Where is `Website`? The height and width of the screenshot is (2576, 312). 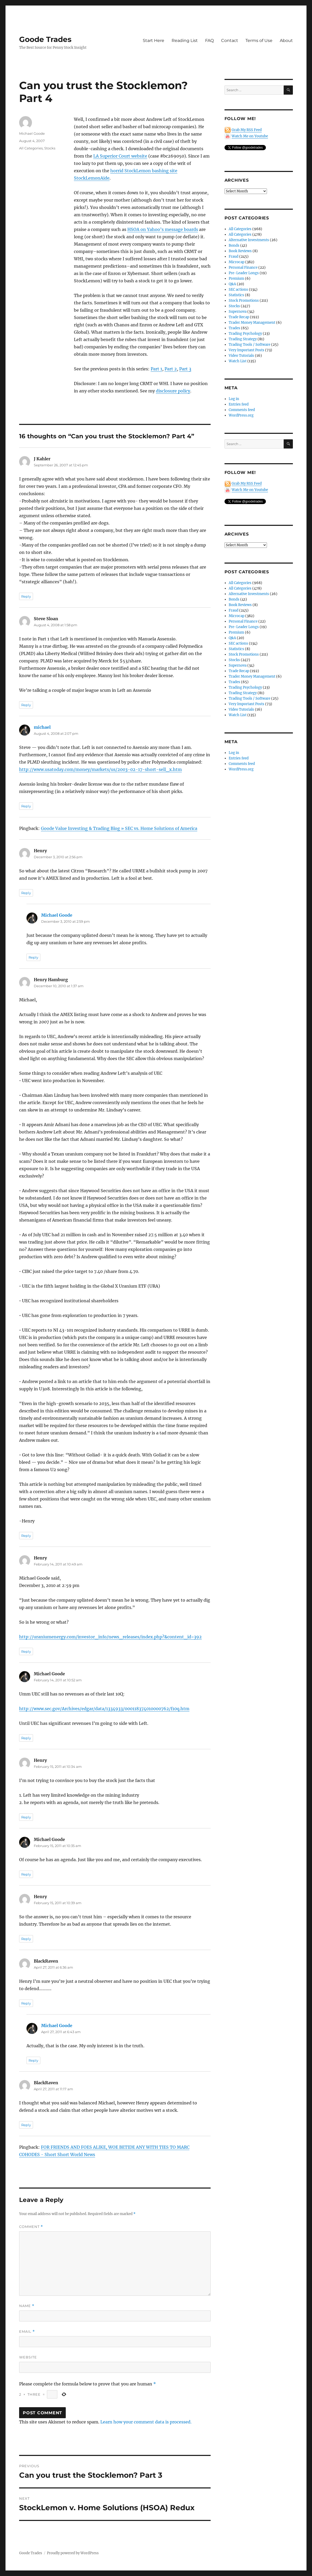
Website is located at coordinates (28, 2357).